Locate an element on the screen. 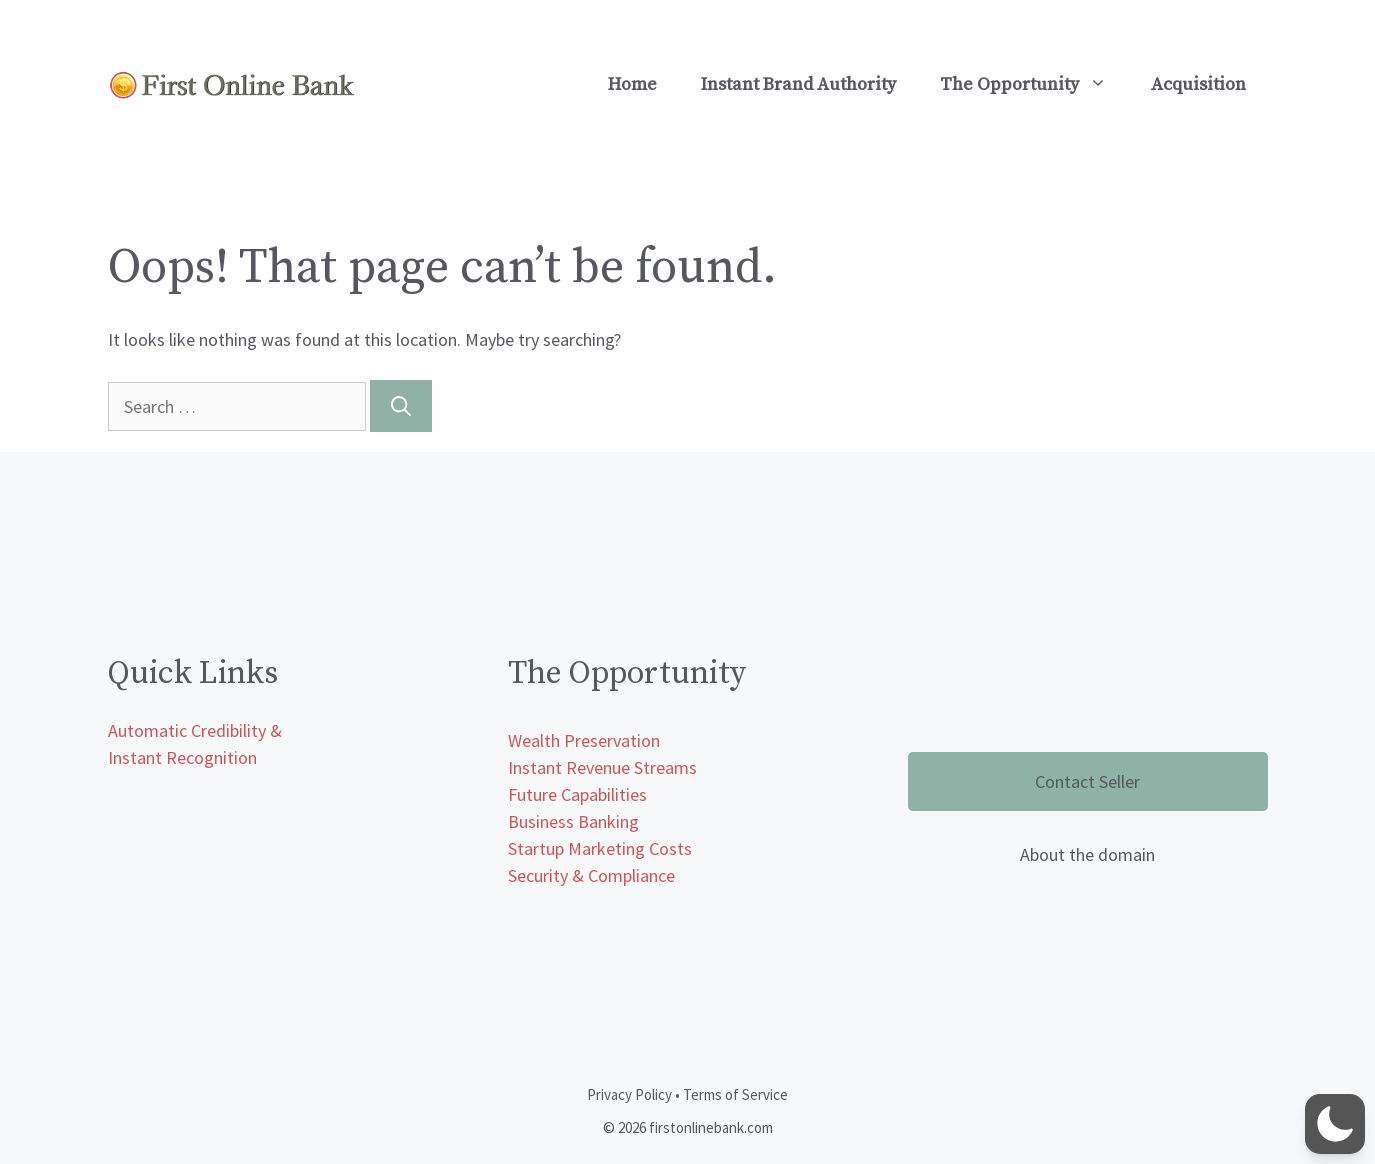  The Opportunity is located at coordinates (1034, 85).